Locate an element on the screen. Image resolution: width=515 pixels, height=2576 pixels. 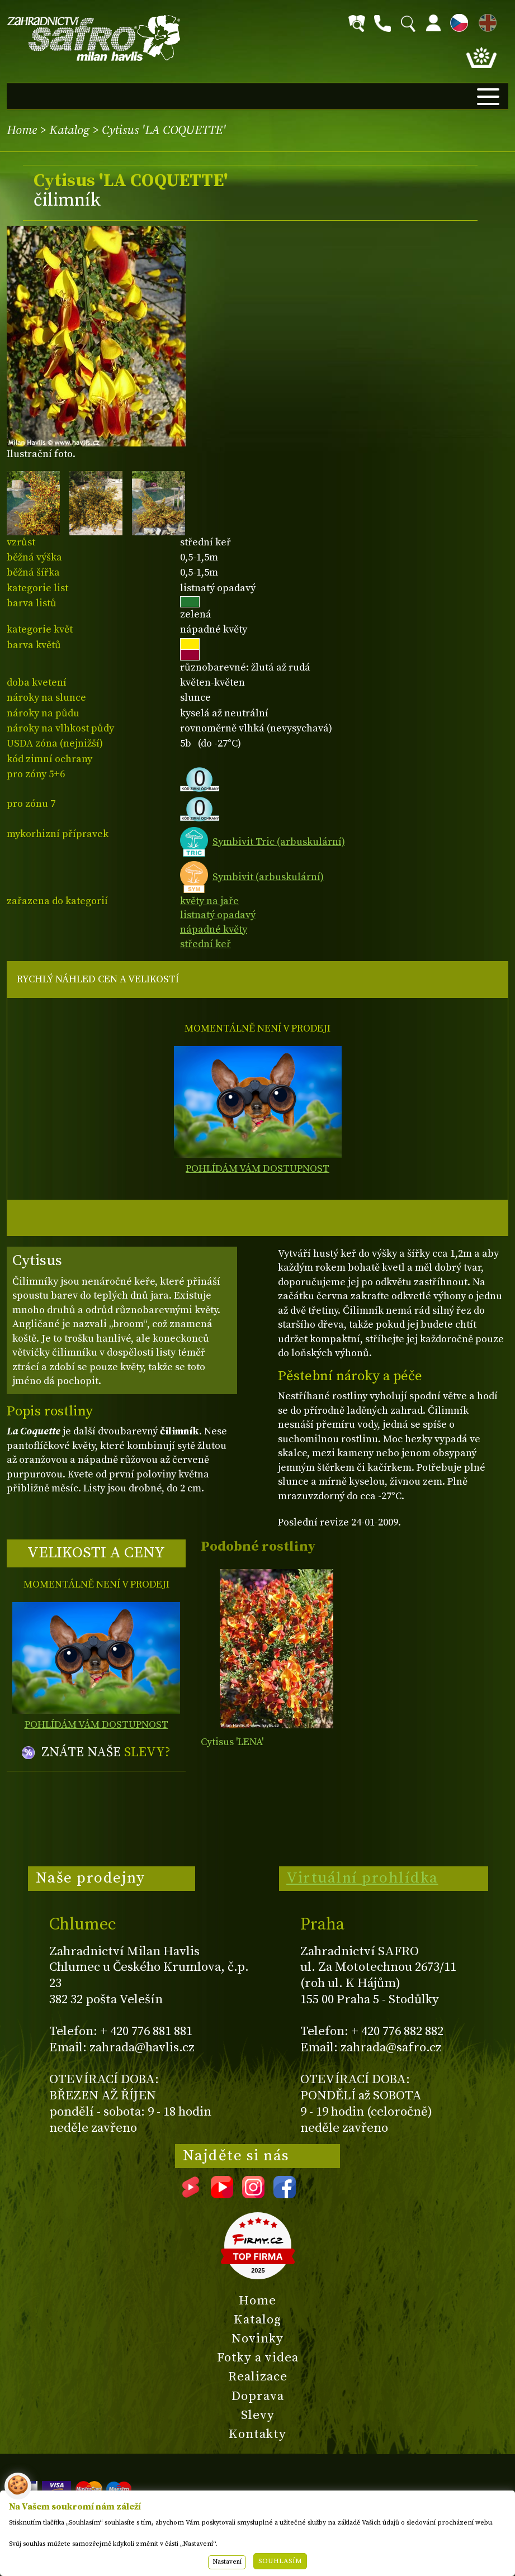
EN is located at coordinates (485, 21).